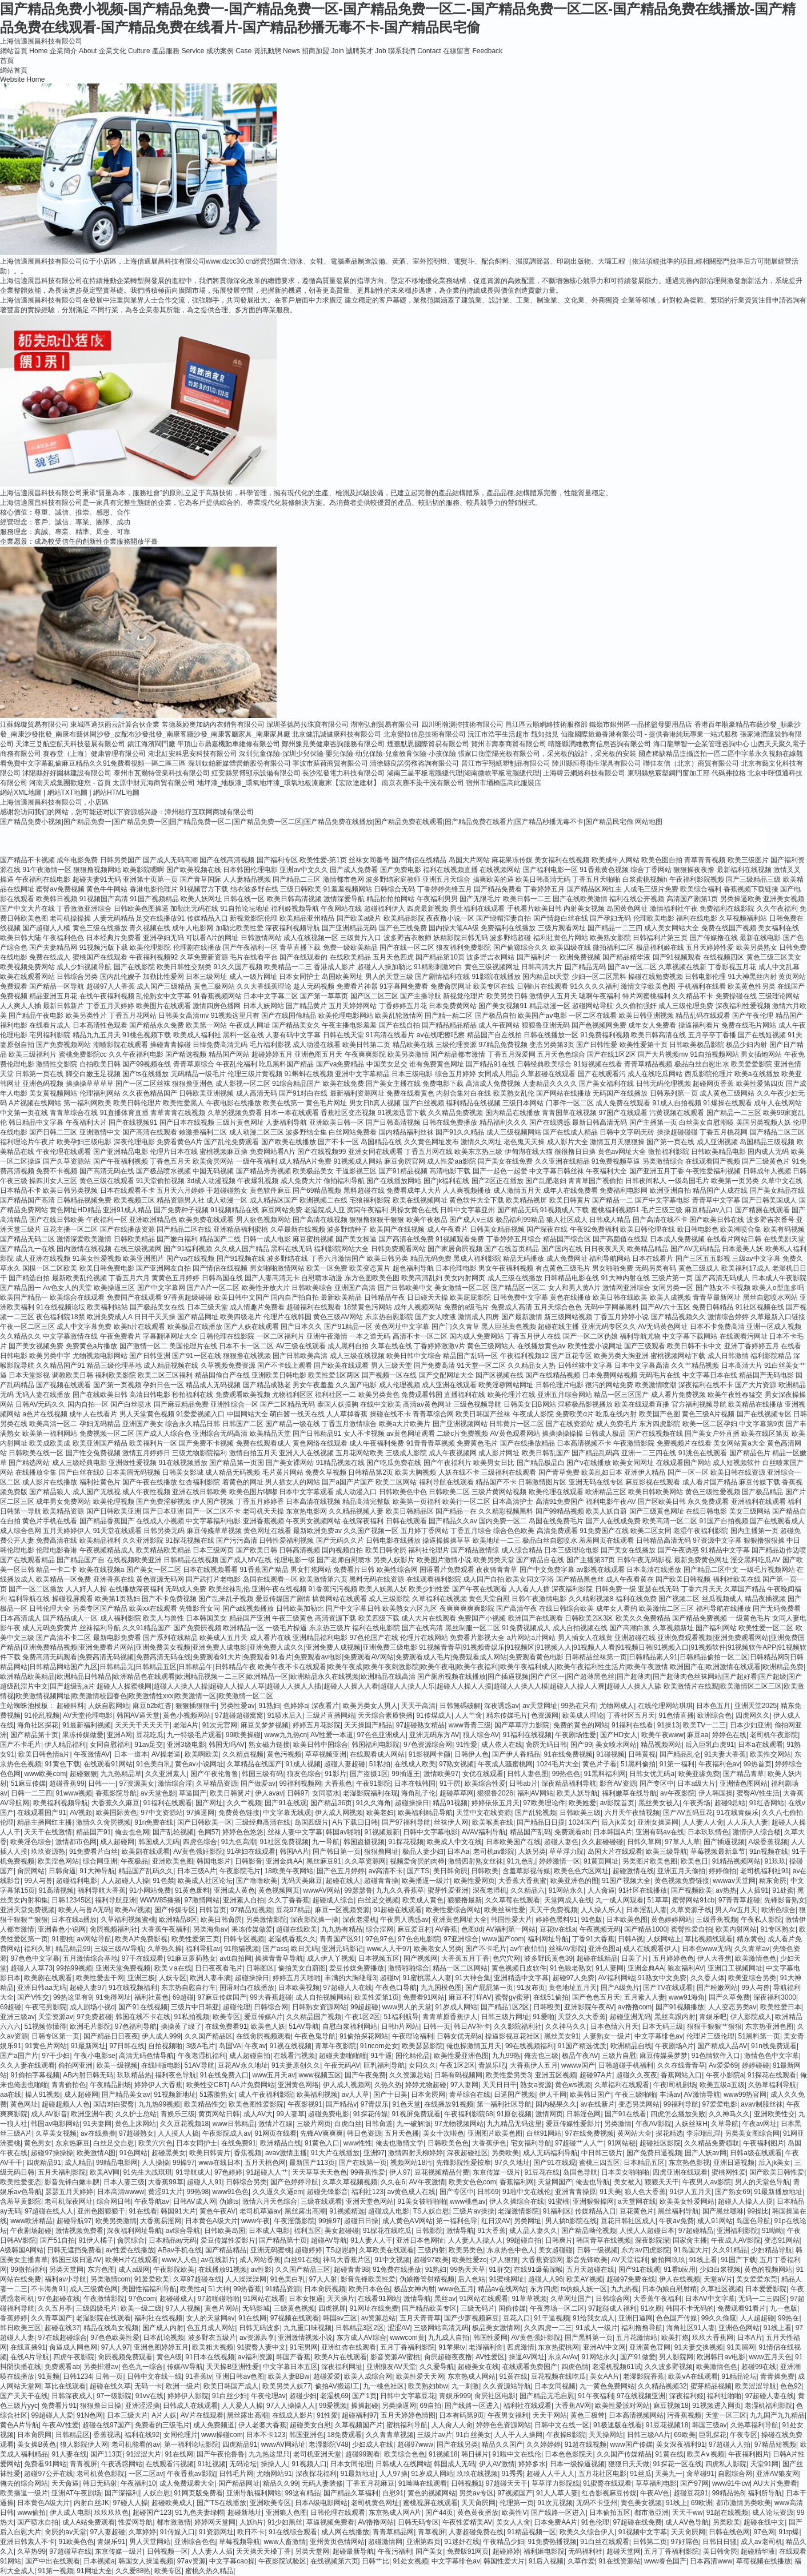  I want to click on 91探花一区在线, so click(677, 2464).